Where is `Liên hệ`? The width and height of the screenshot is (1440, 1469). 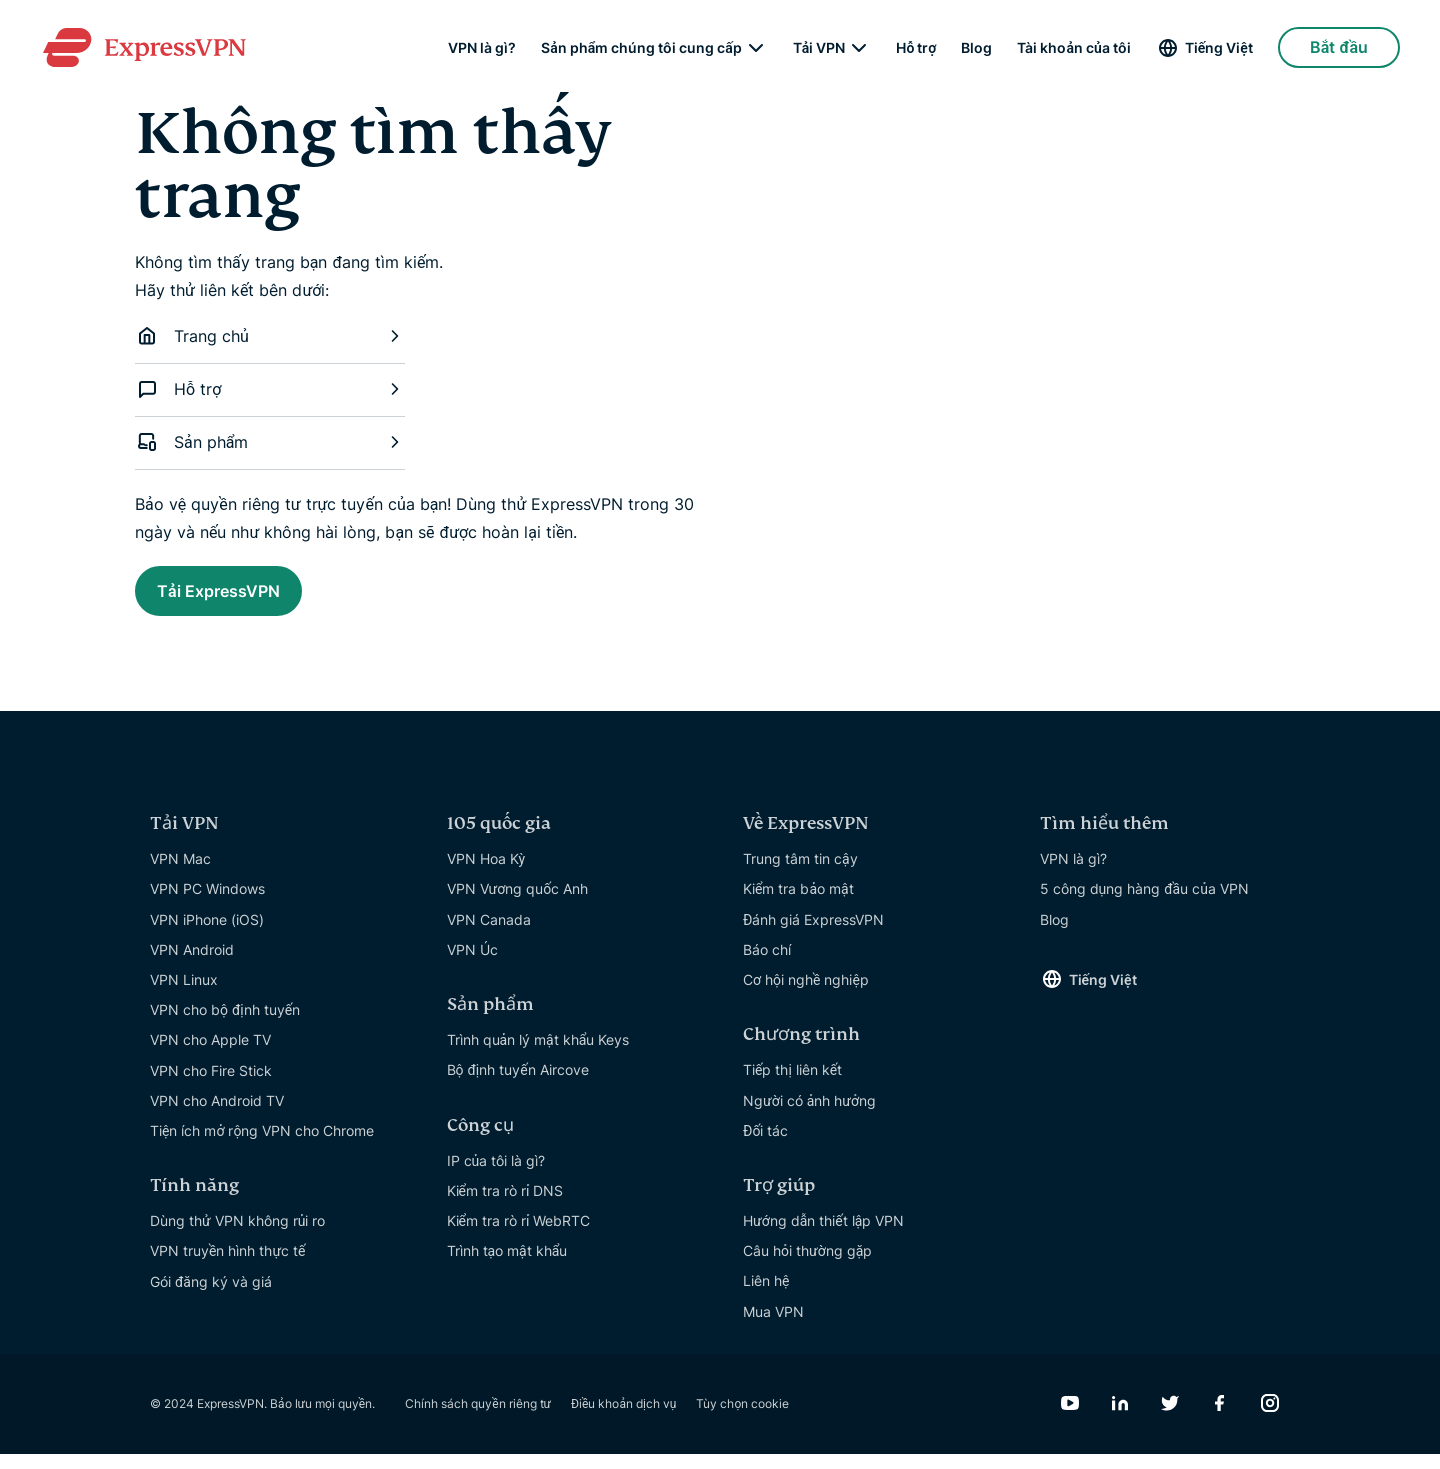
Liên hệ is located at coordinates (766, 1295).